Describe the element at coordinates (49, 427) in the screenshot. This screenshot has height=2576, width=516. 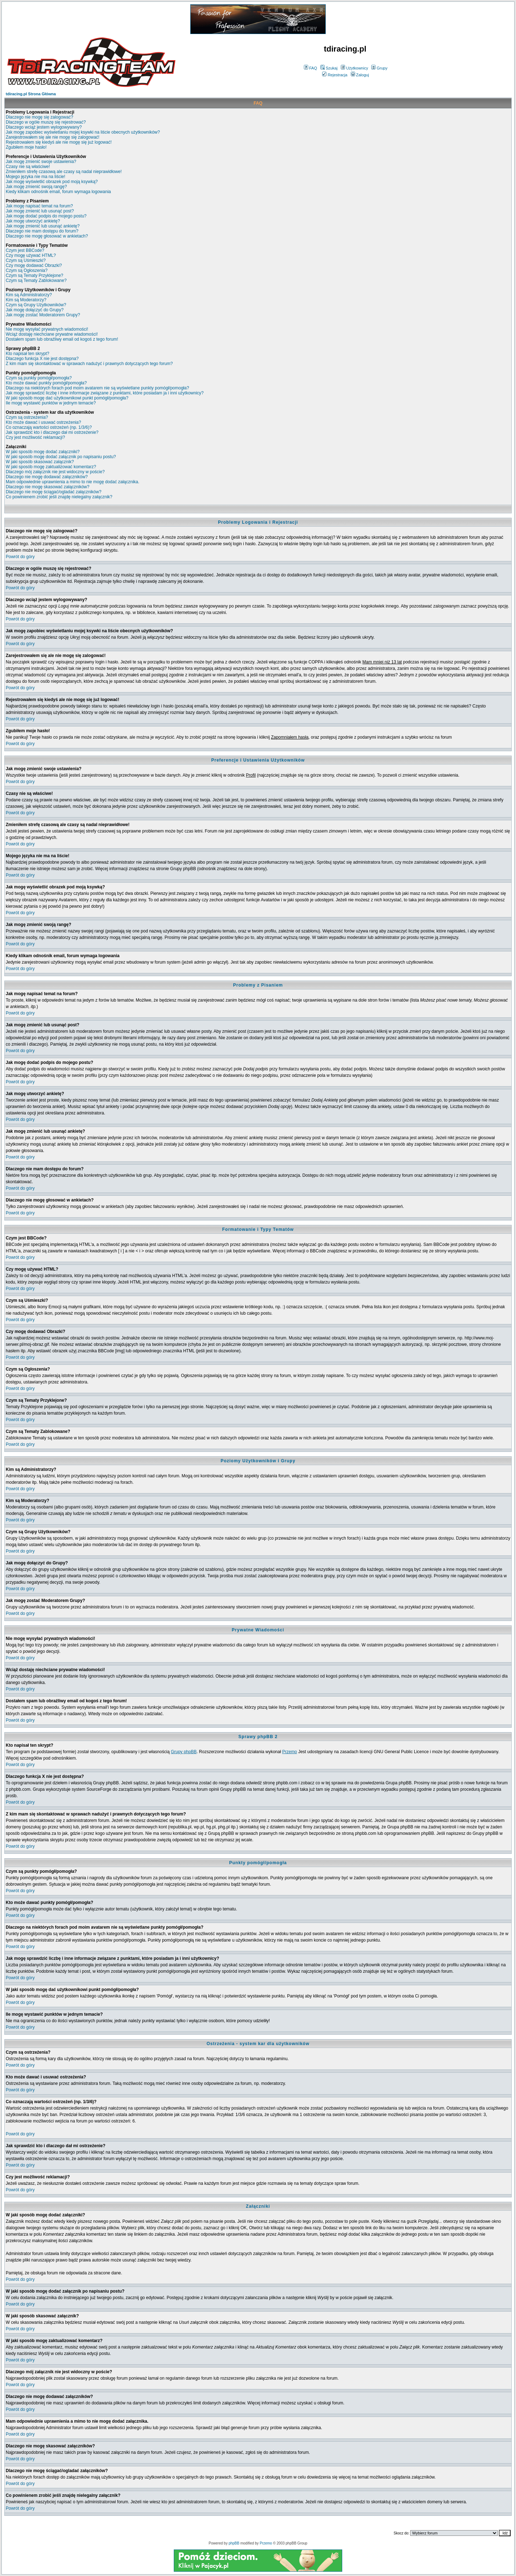
I see `Co oznaczają wartości ostrzeżeń (np. 1/3/6)?` at that location.